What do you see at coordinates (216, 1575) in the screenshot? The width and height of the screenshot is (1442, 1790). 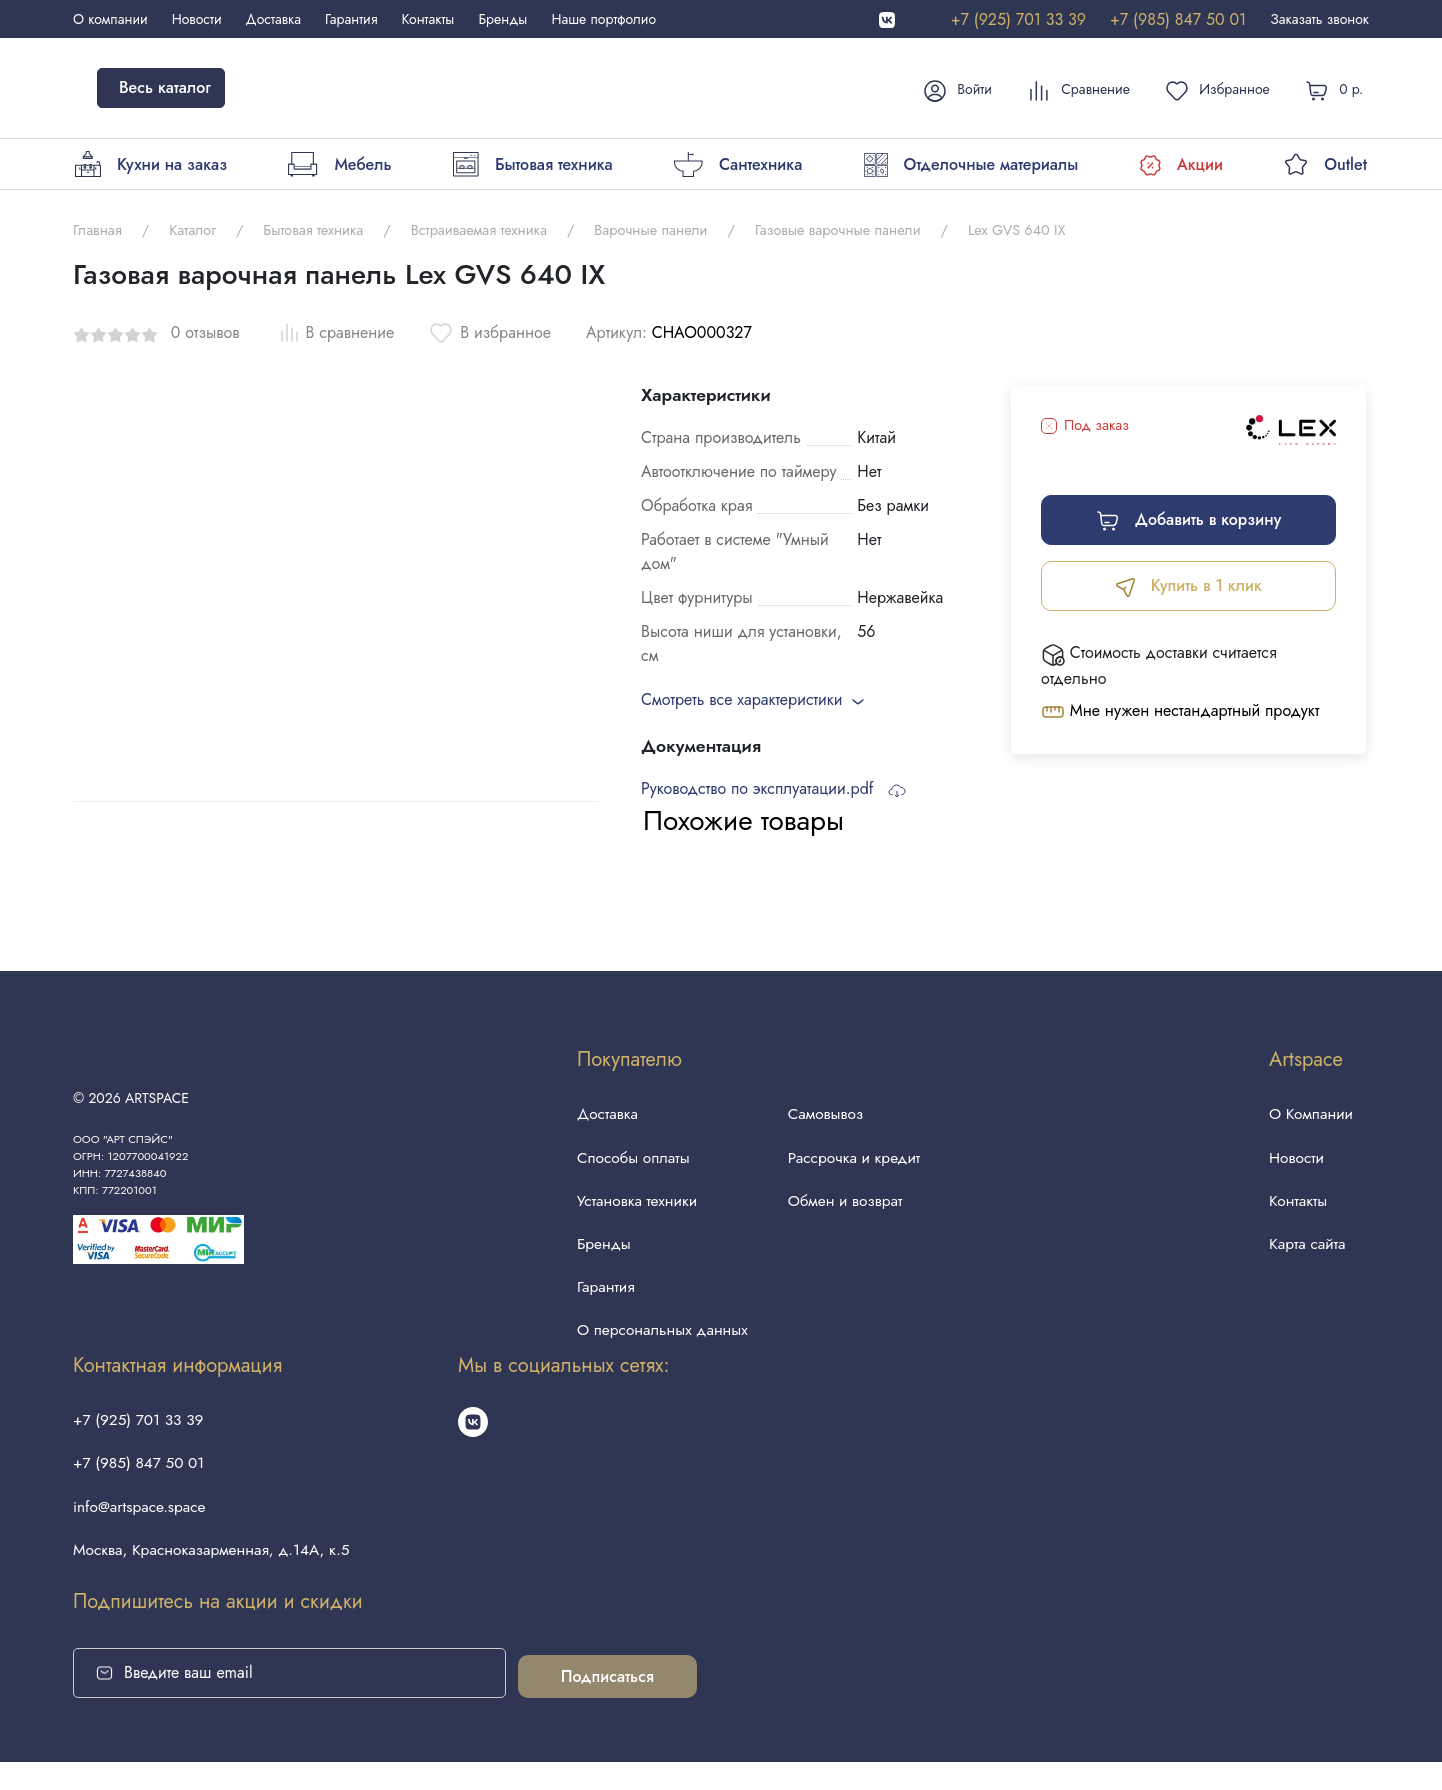 I see `Москва, Красноказарменная, д.14А, к.5` at bounding box center [216, 1575].